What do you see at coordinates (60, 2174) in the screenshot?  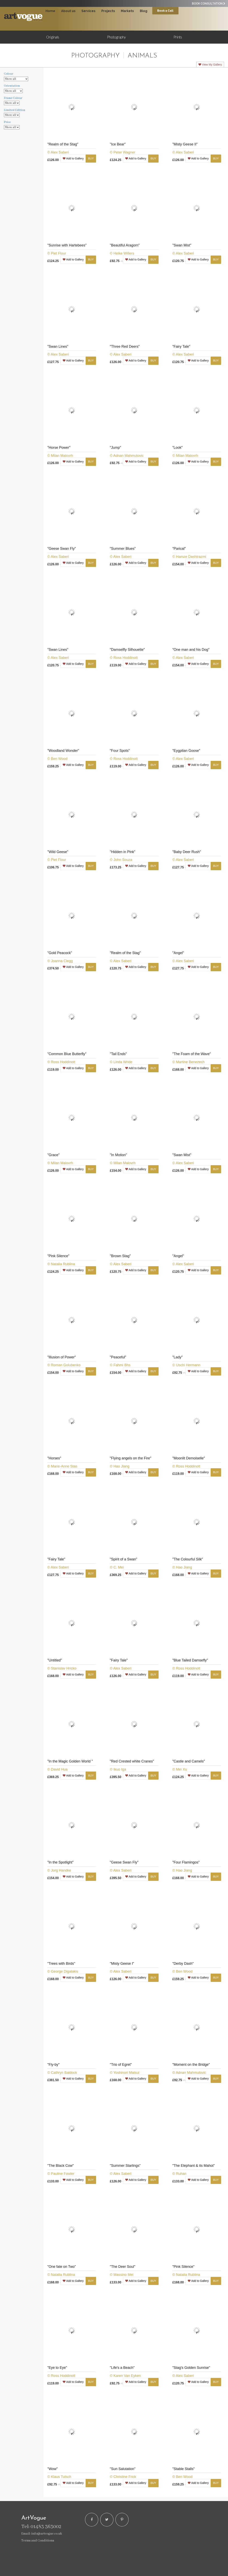 I see `© Pauline Fowler` at bounding box center [60, 2174].